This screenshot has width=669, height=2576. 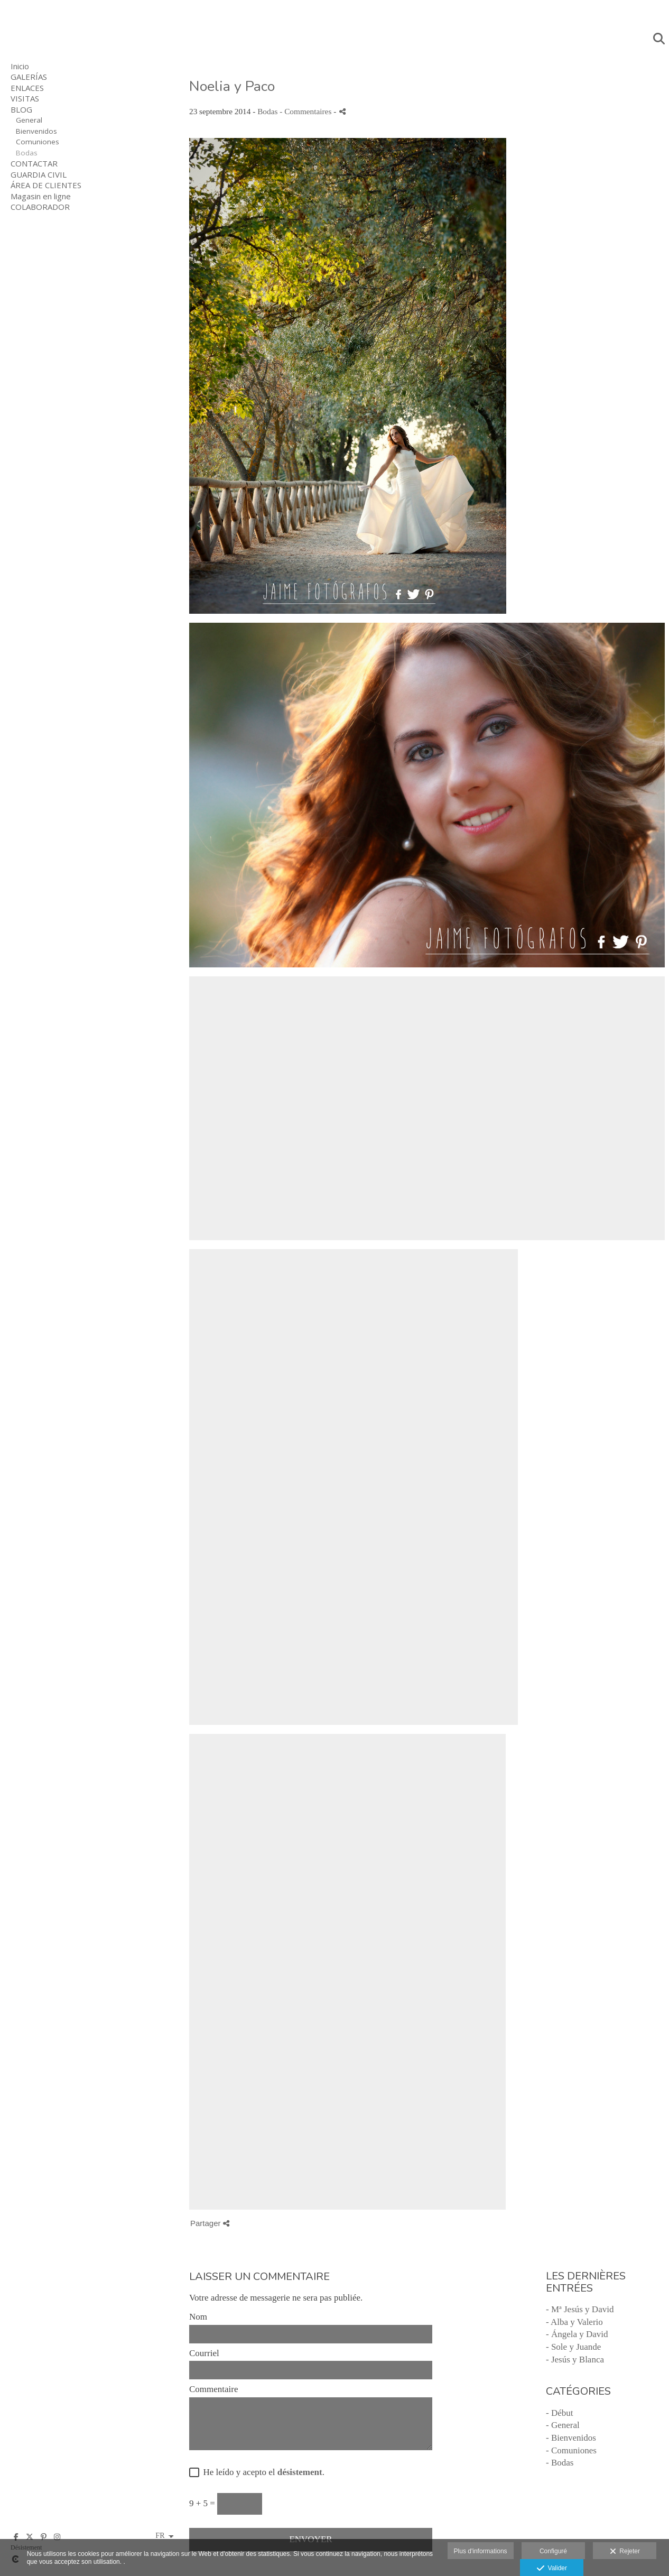 What do you see at coordinates (306, 111) in the screenshot?
I see `- Commentaires` at bounding box center [306, 111].